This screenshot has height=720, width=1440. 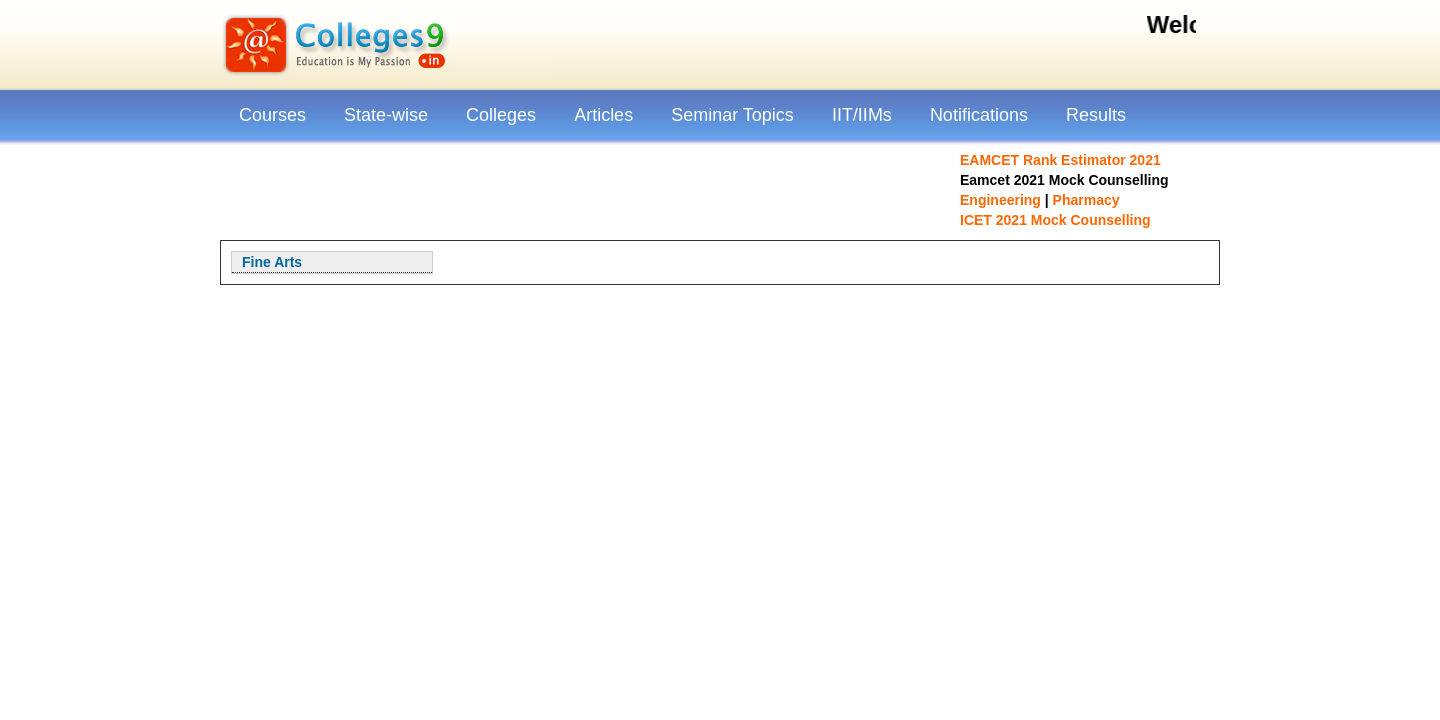 What do you see at coordinates (585, 190) in the screenshot?
I see `[Advertisement]` at bounding box center [585, 190].